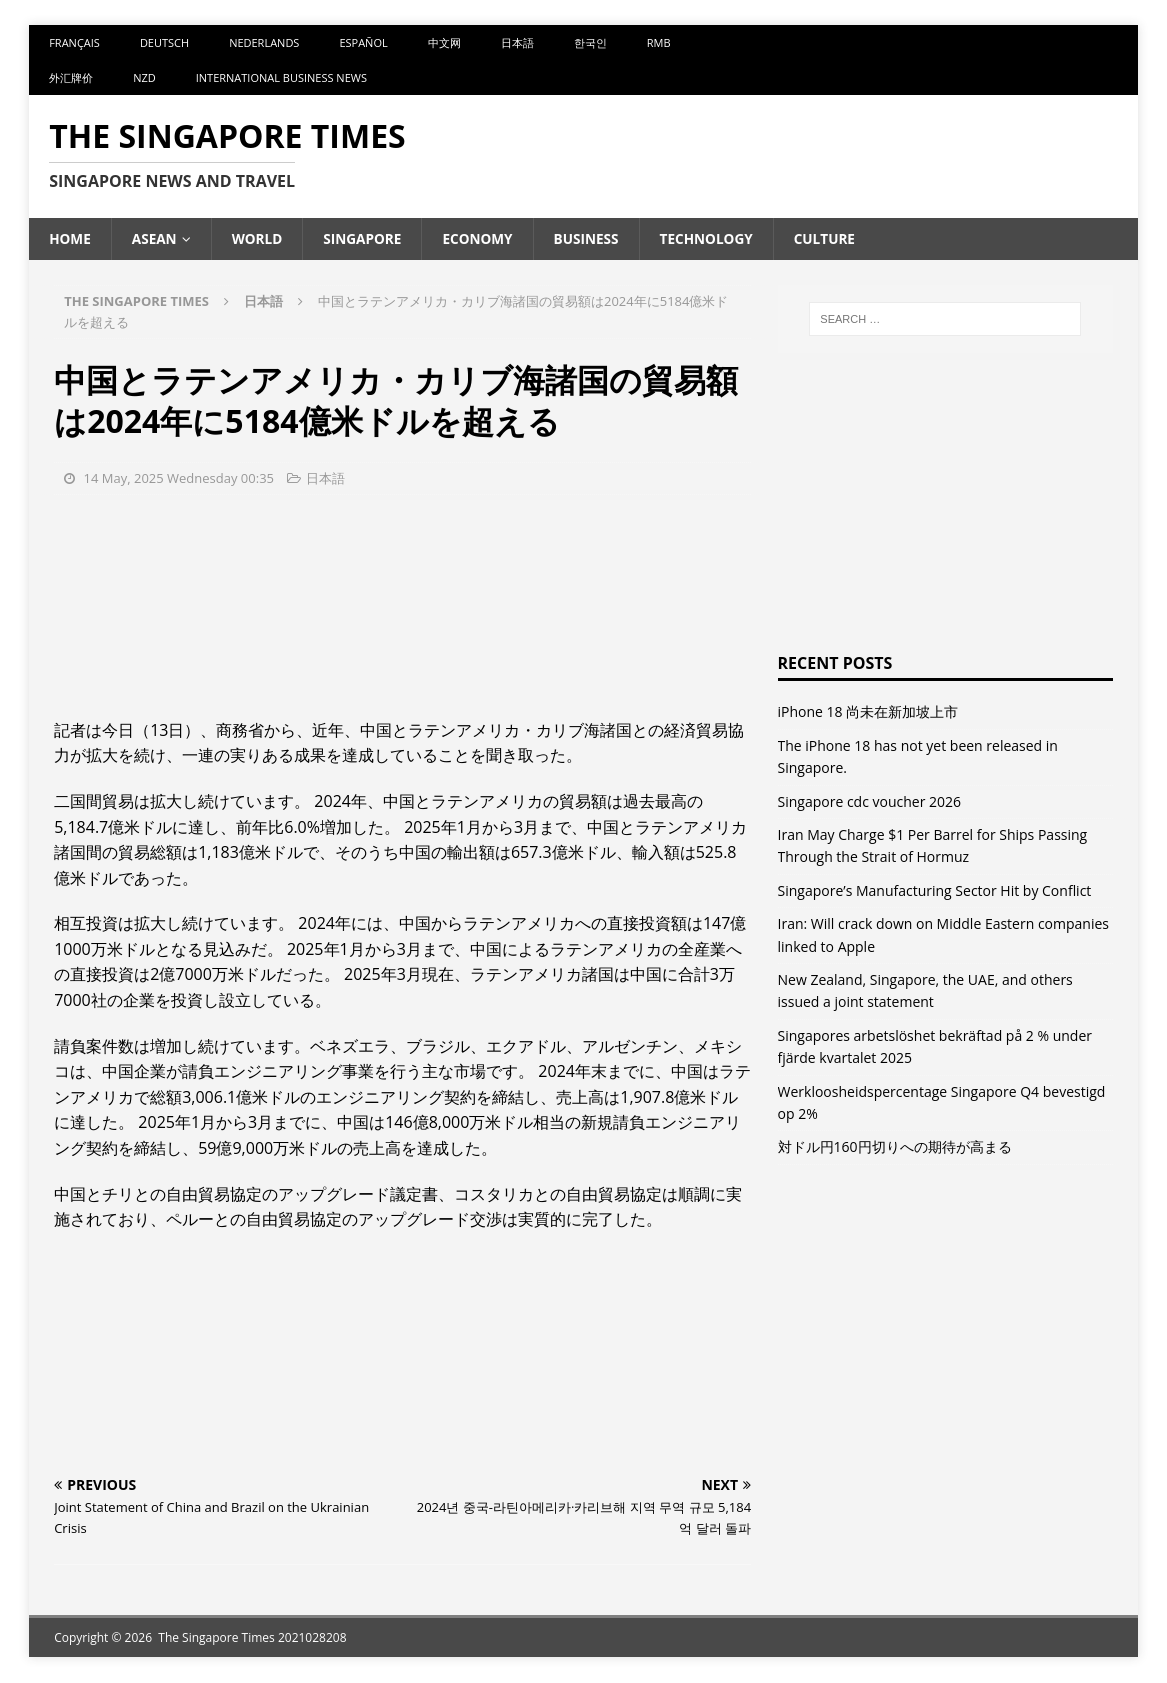  Describe the element at coordinates (312, 1637) in the screenshot. I see `2021028208` at that location.